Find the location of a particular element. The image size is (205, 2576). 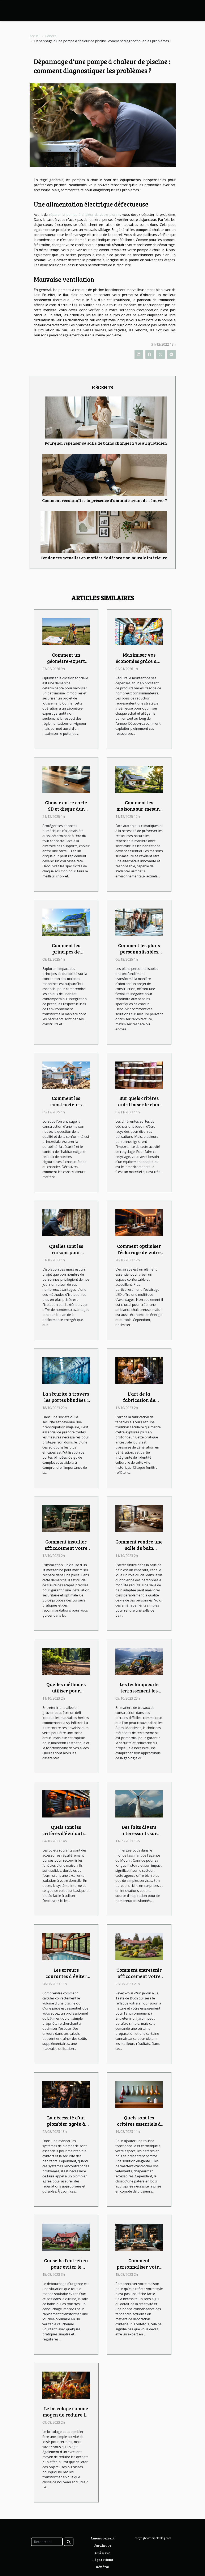

Comment entretenir efficacement votre jardin à La Teste de Buch is located at coordinates (139, 1979).